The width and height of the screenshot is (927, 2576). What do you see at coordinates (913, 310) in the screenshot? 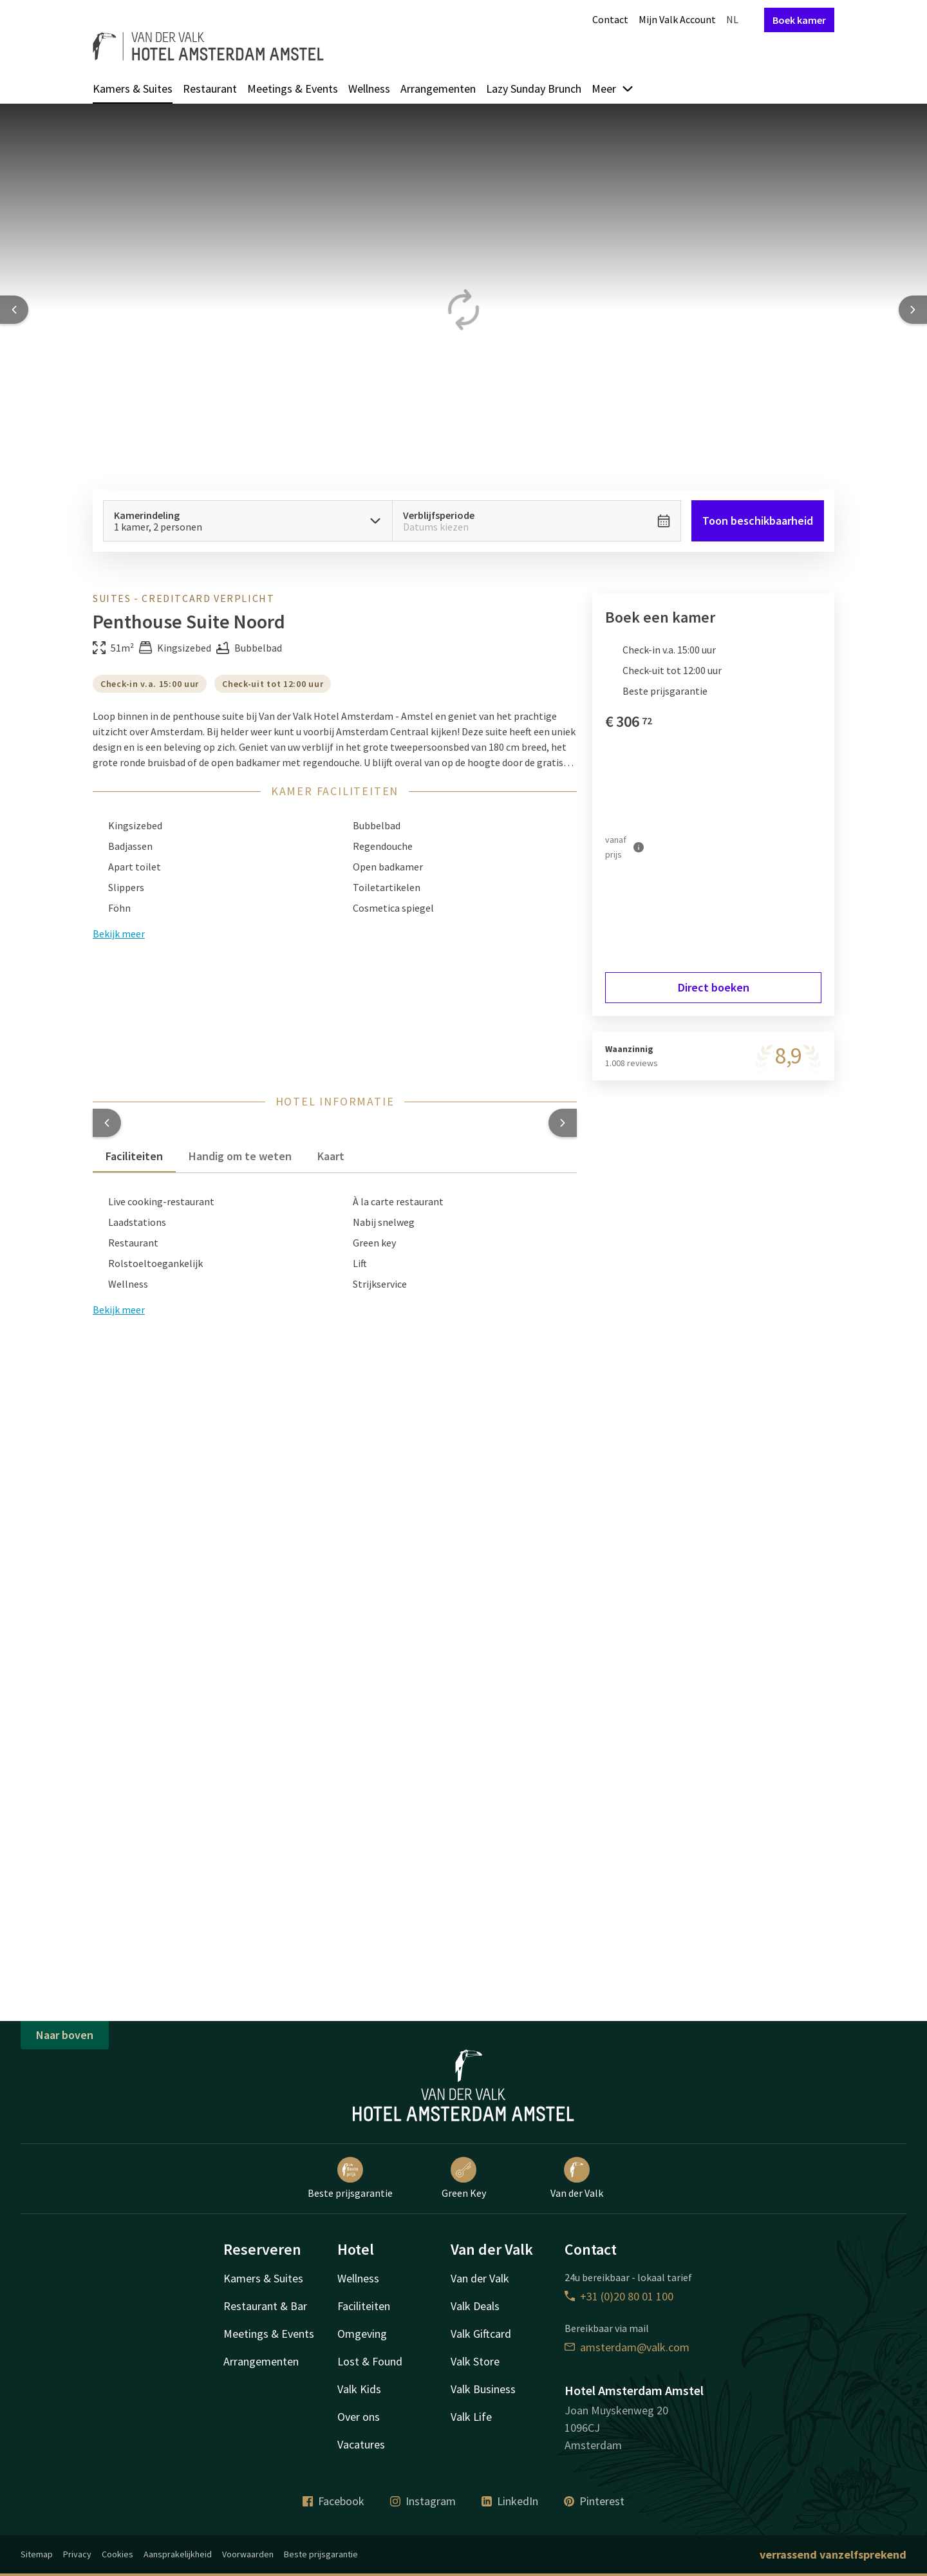
I see `[Next slide]` at bounding box center [913, 310].